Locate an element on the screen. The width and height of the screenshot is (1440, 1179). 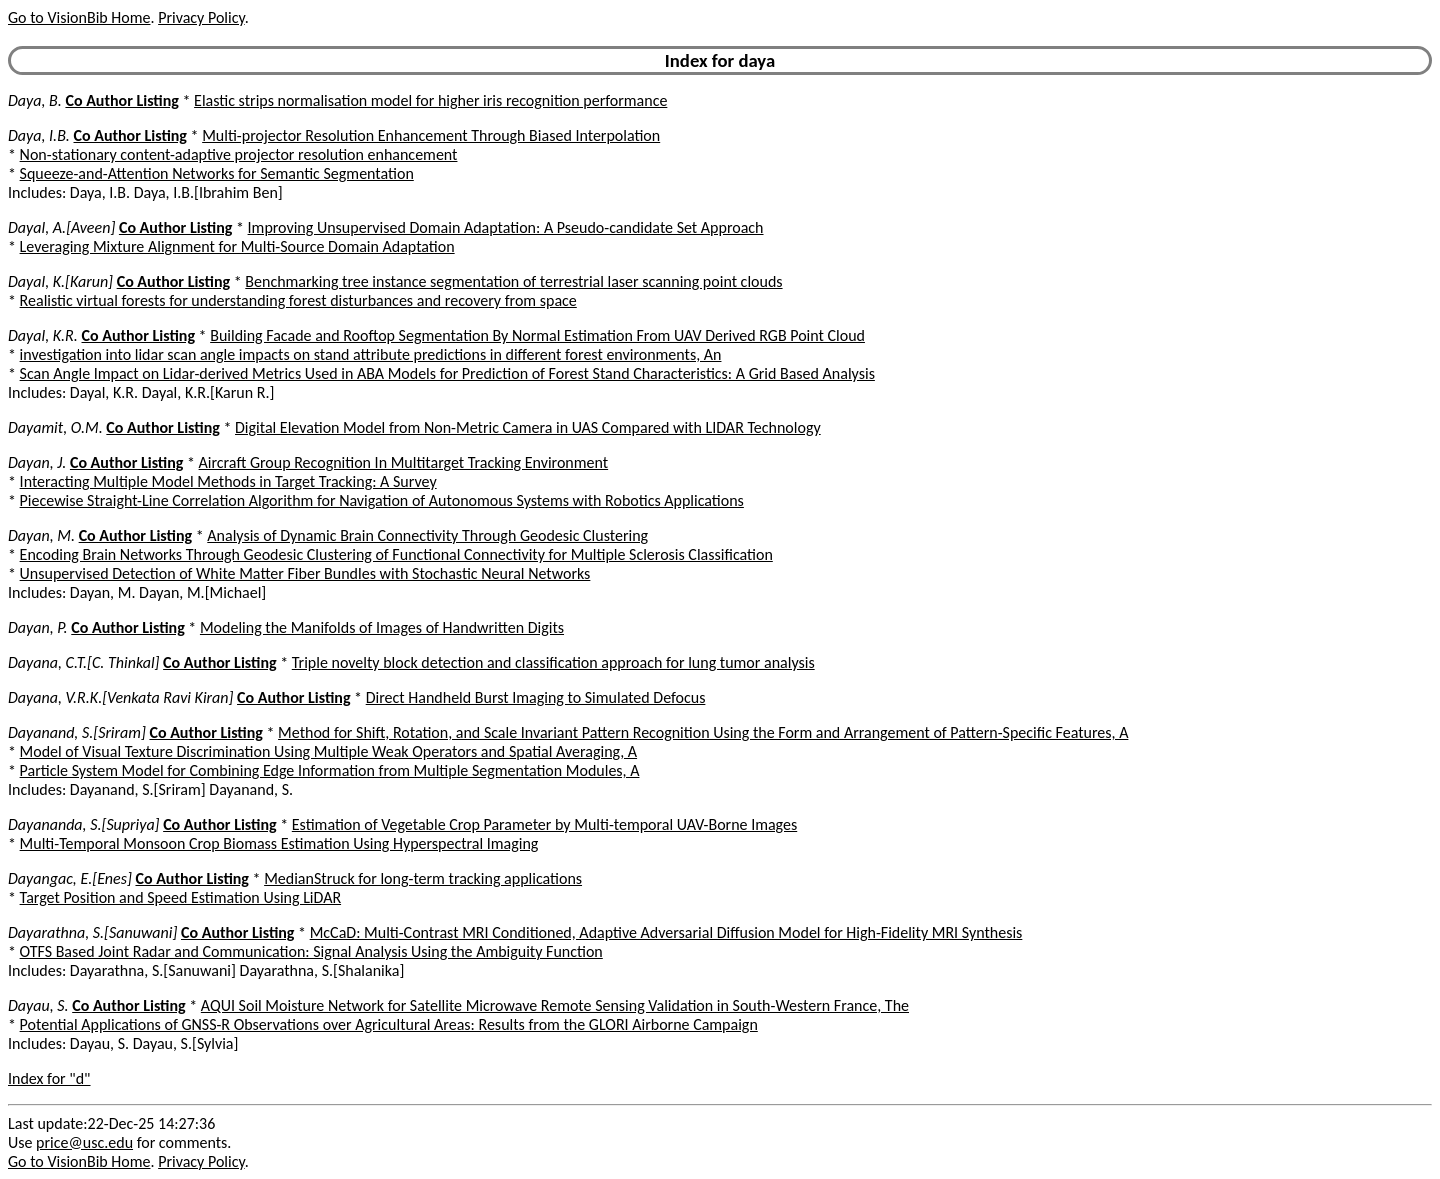
Dayamit, O.M. is located at coordinates (55, 427).